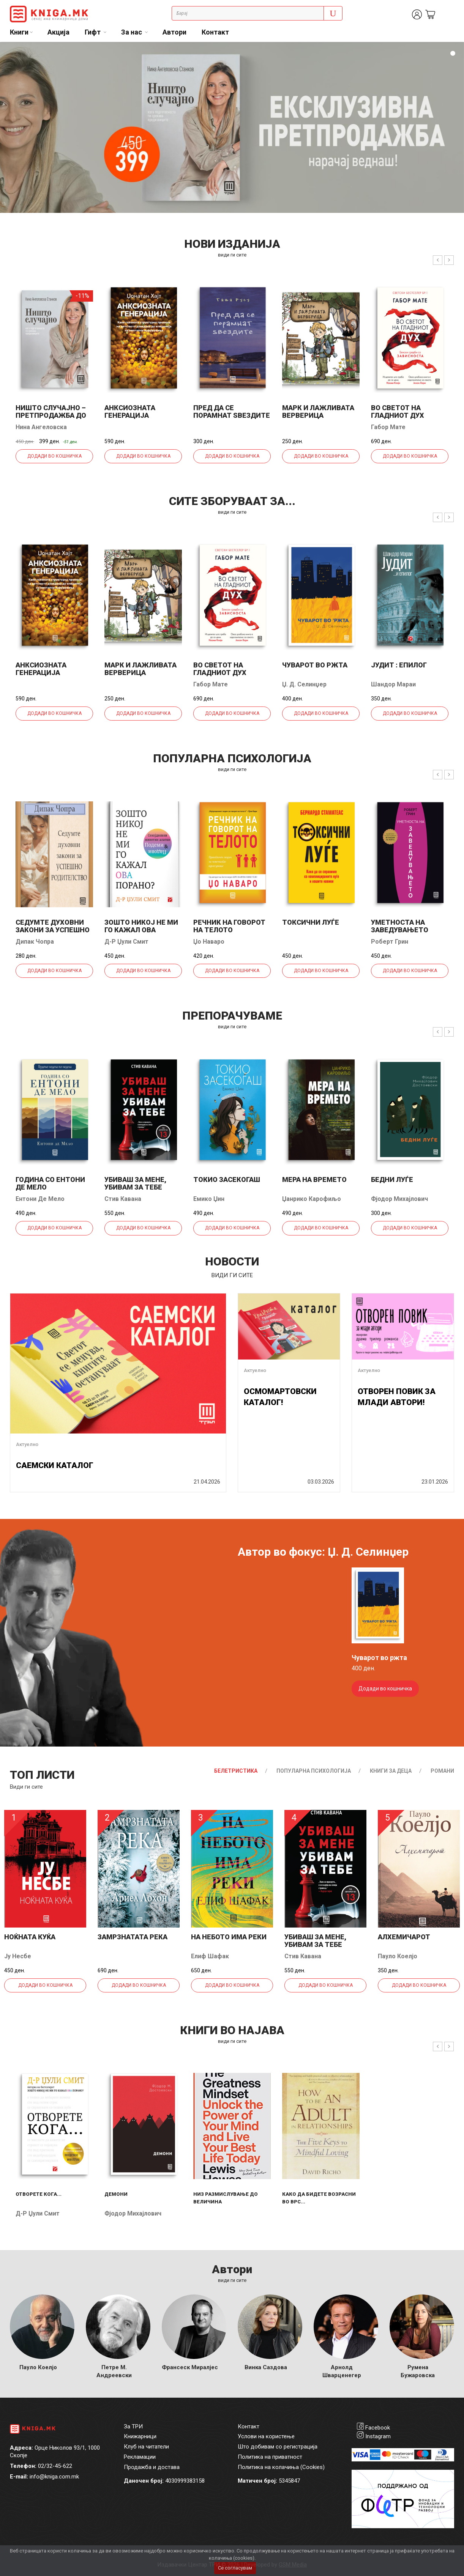 This screenshot has width=464, height=2576. Describe the element at coordinates (55, 2466) in the screenshot. I see `02/32-45-622` at that location.